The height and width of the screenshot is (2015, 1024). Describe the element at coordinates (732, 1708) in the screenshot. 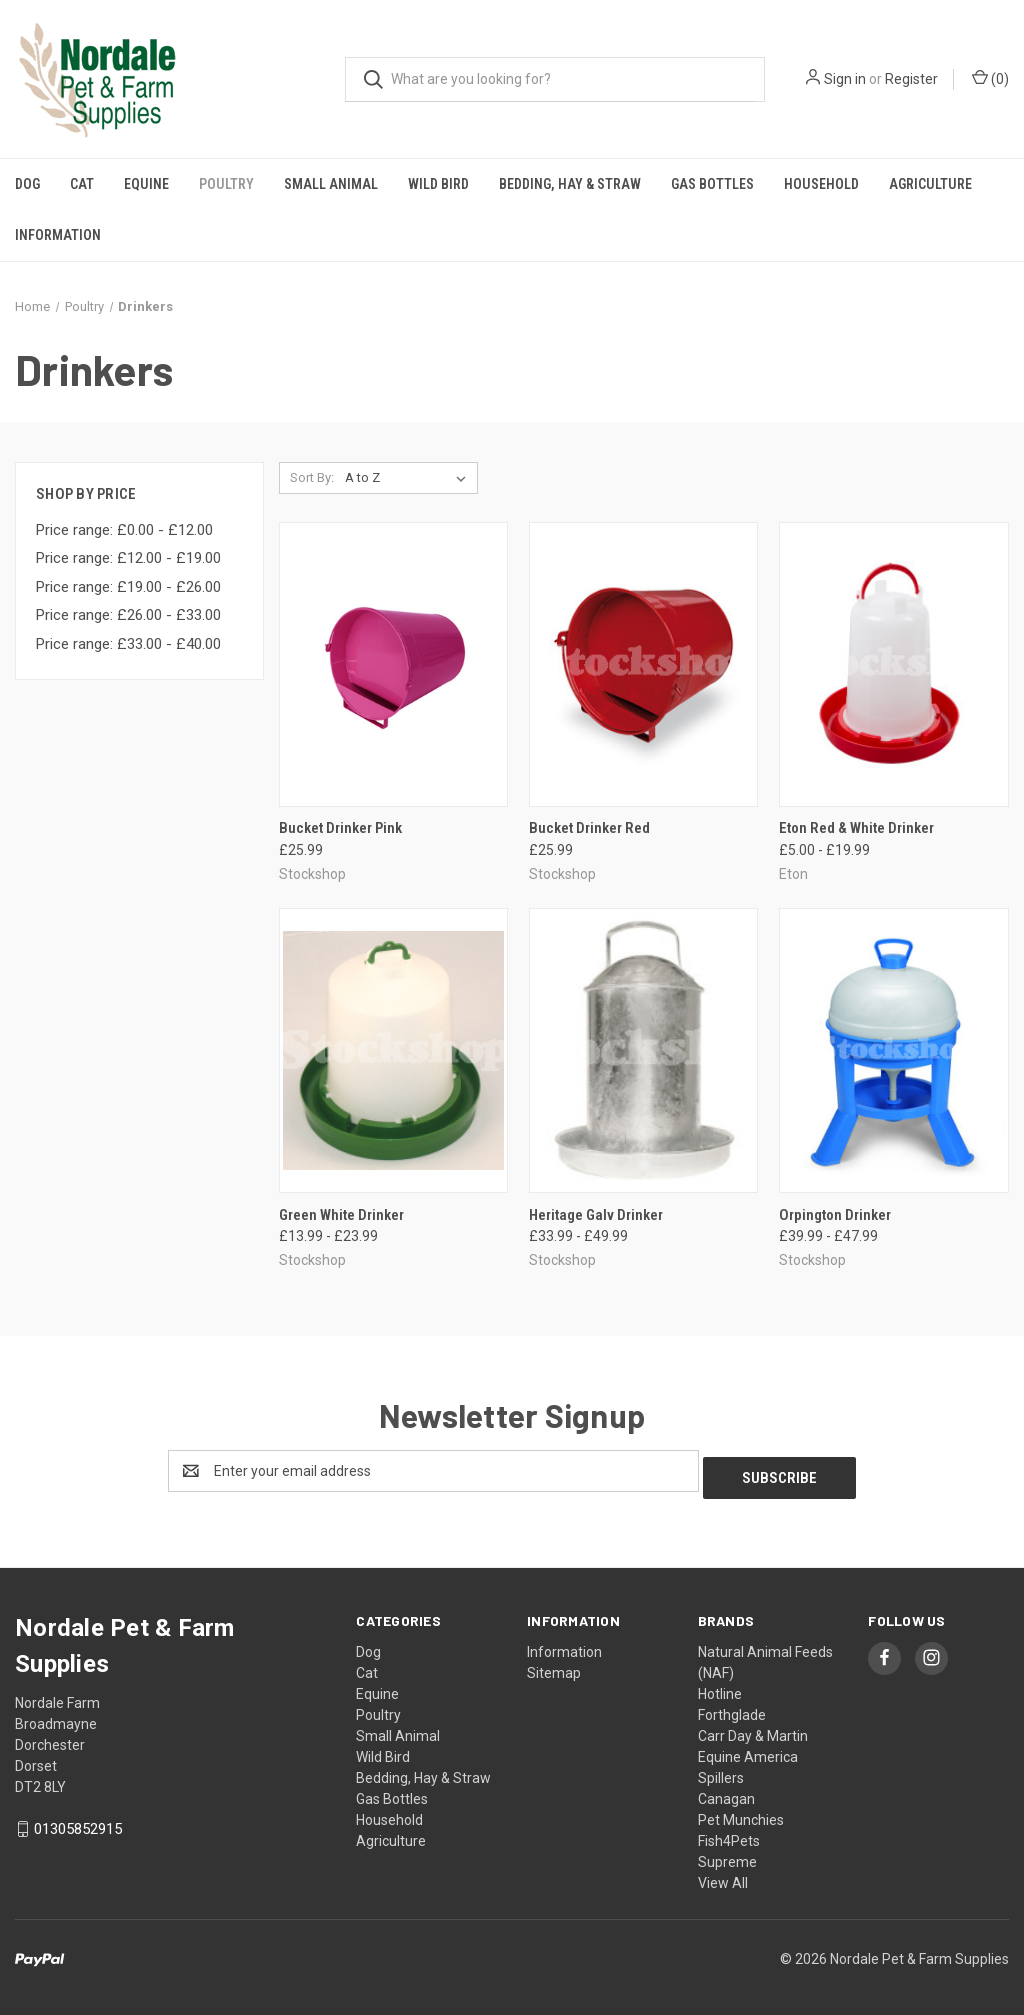

I see `Forthglade` at that location.